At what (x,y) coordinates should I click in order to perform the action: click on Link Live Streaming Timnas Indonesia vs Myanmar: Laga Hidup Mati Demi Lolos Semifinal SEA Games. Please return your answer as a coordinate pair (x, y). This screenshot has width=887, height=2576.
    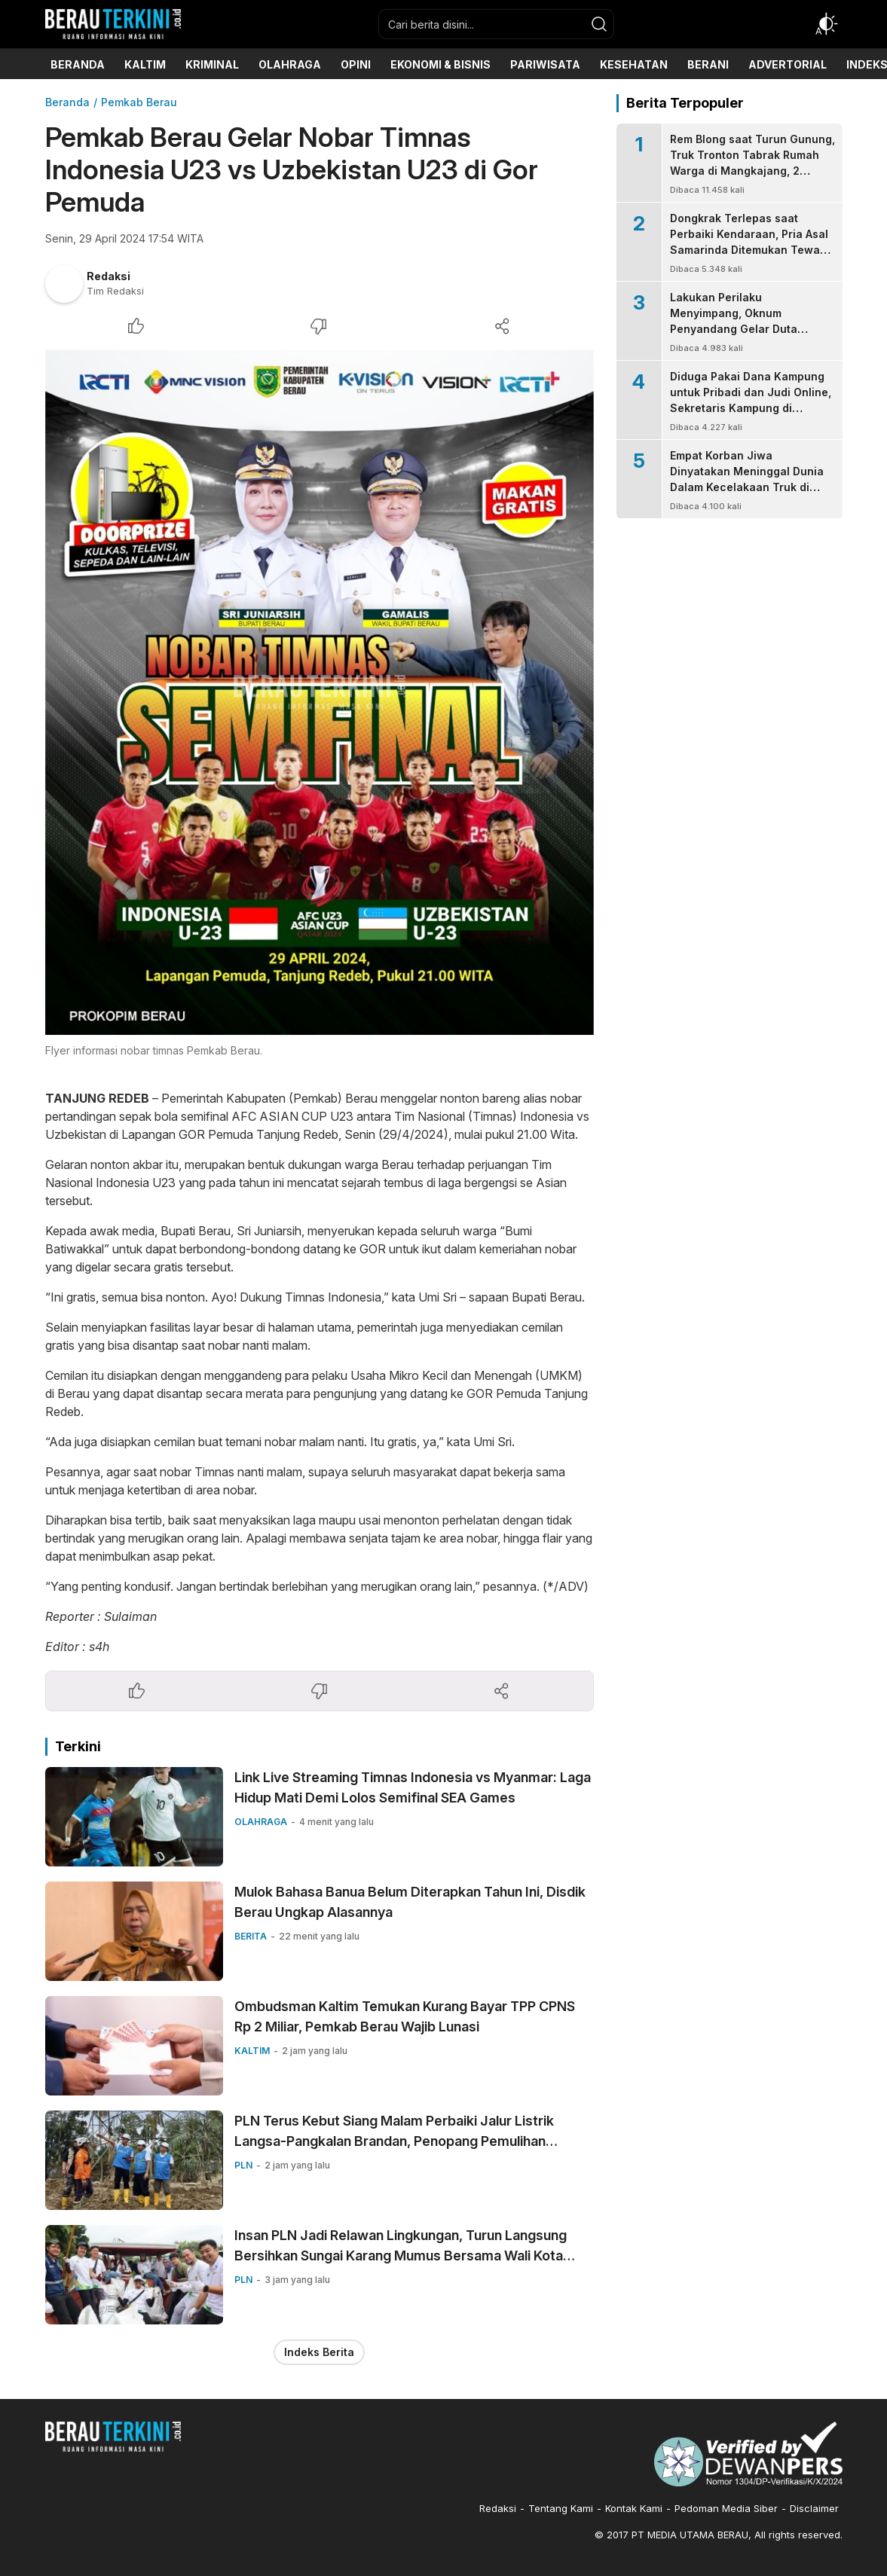
    Looking at the image, I should click on (412, 1787).